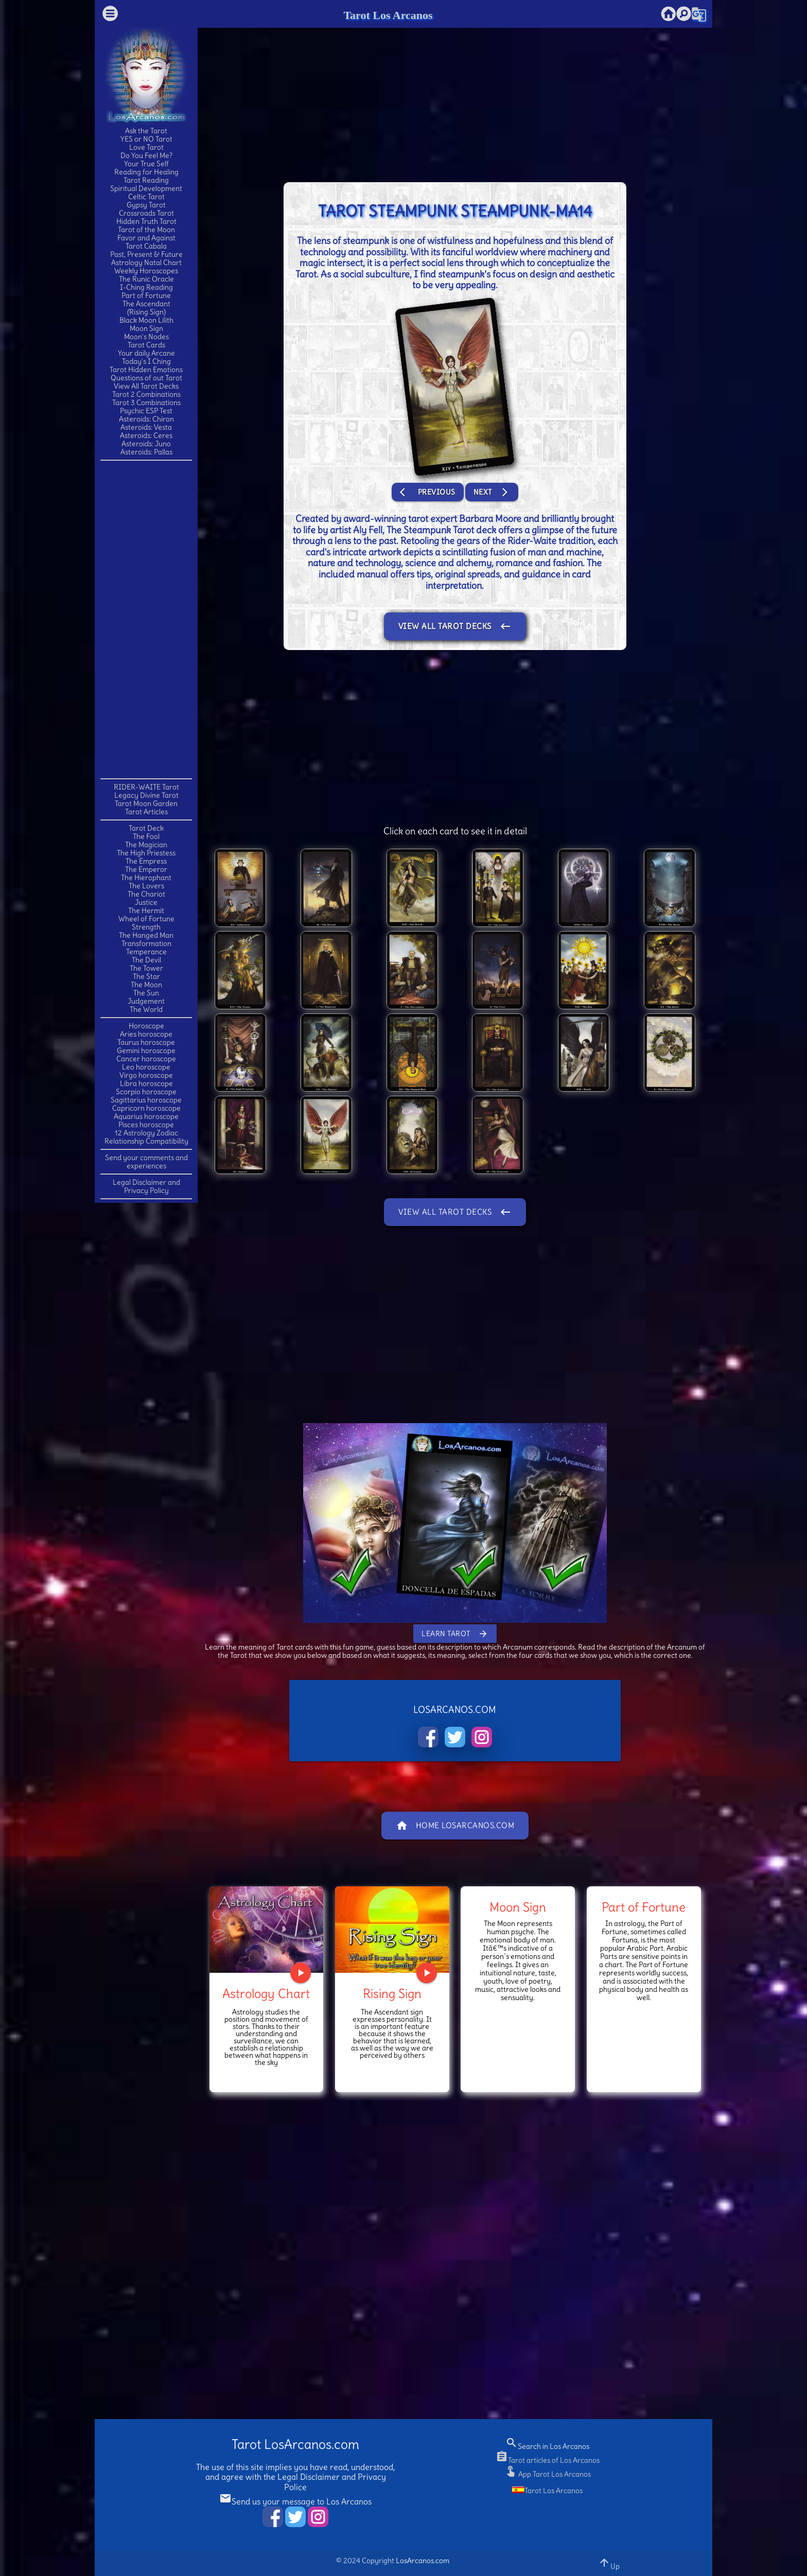  I want to click on Tarot Los Arcanos, so click(387, 15).